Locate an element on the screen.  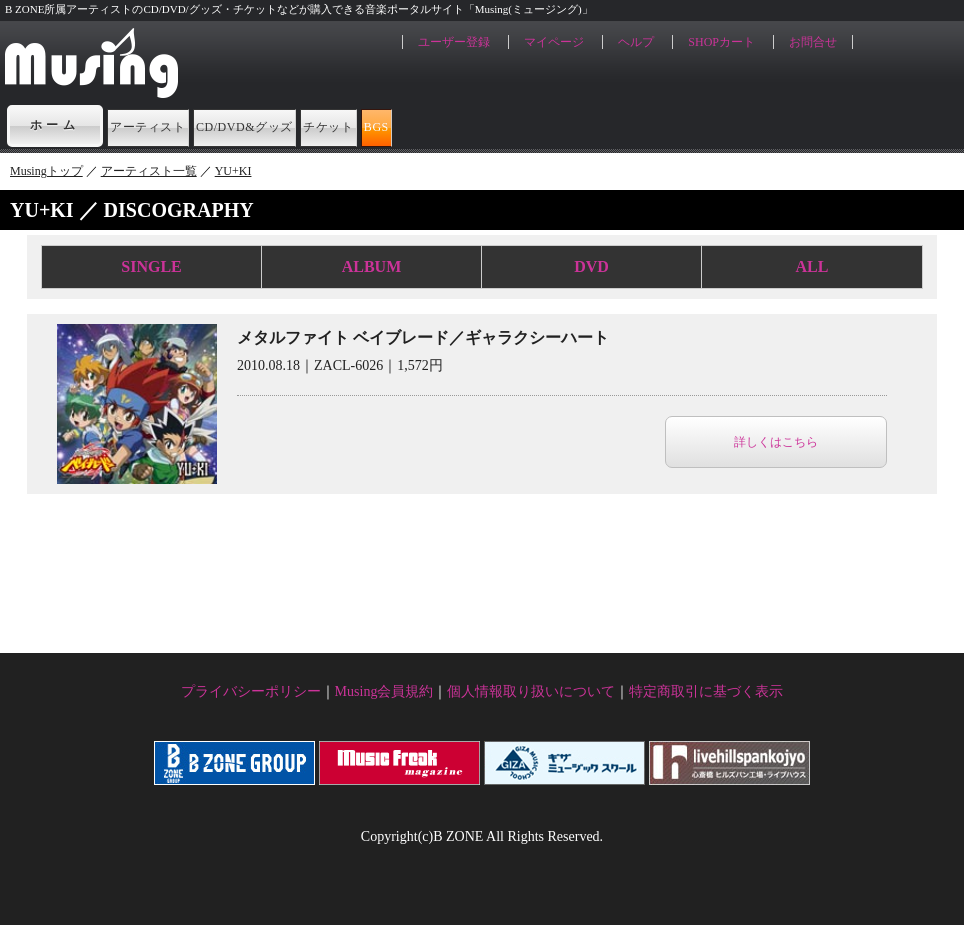
DVD is located at coordinates (591, 266).